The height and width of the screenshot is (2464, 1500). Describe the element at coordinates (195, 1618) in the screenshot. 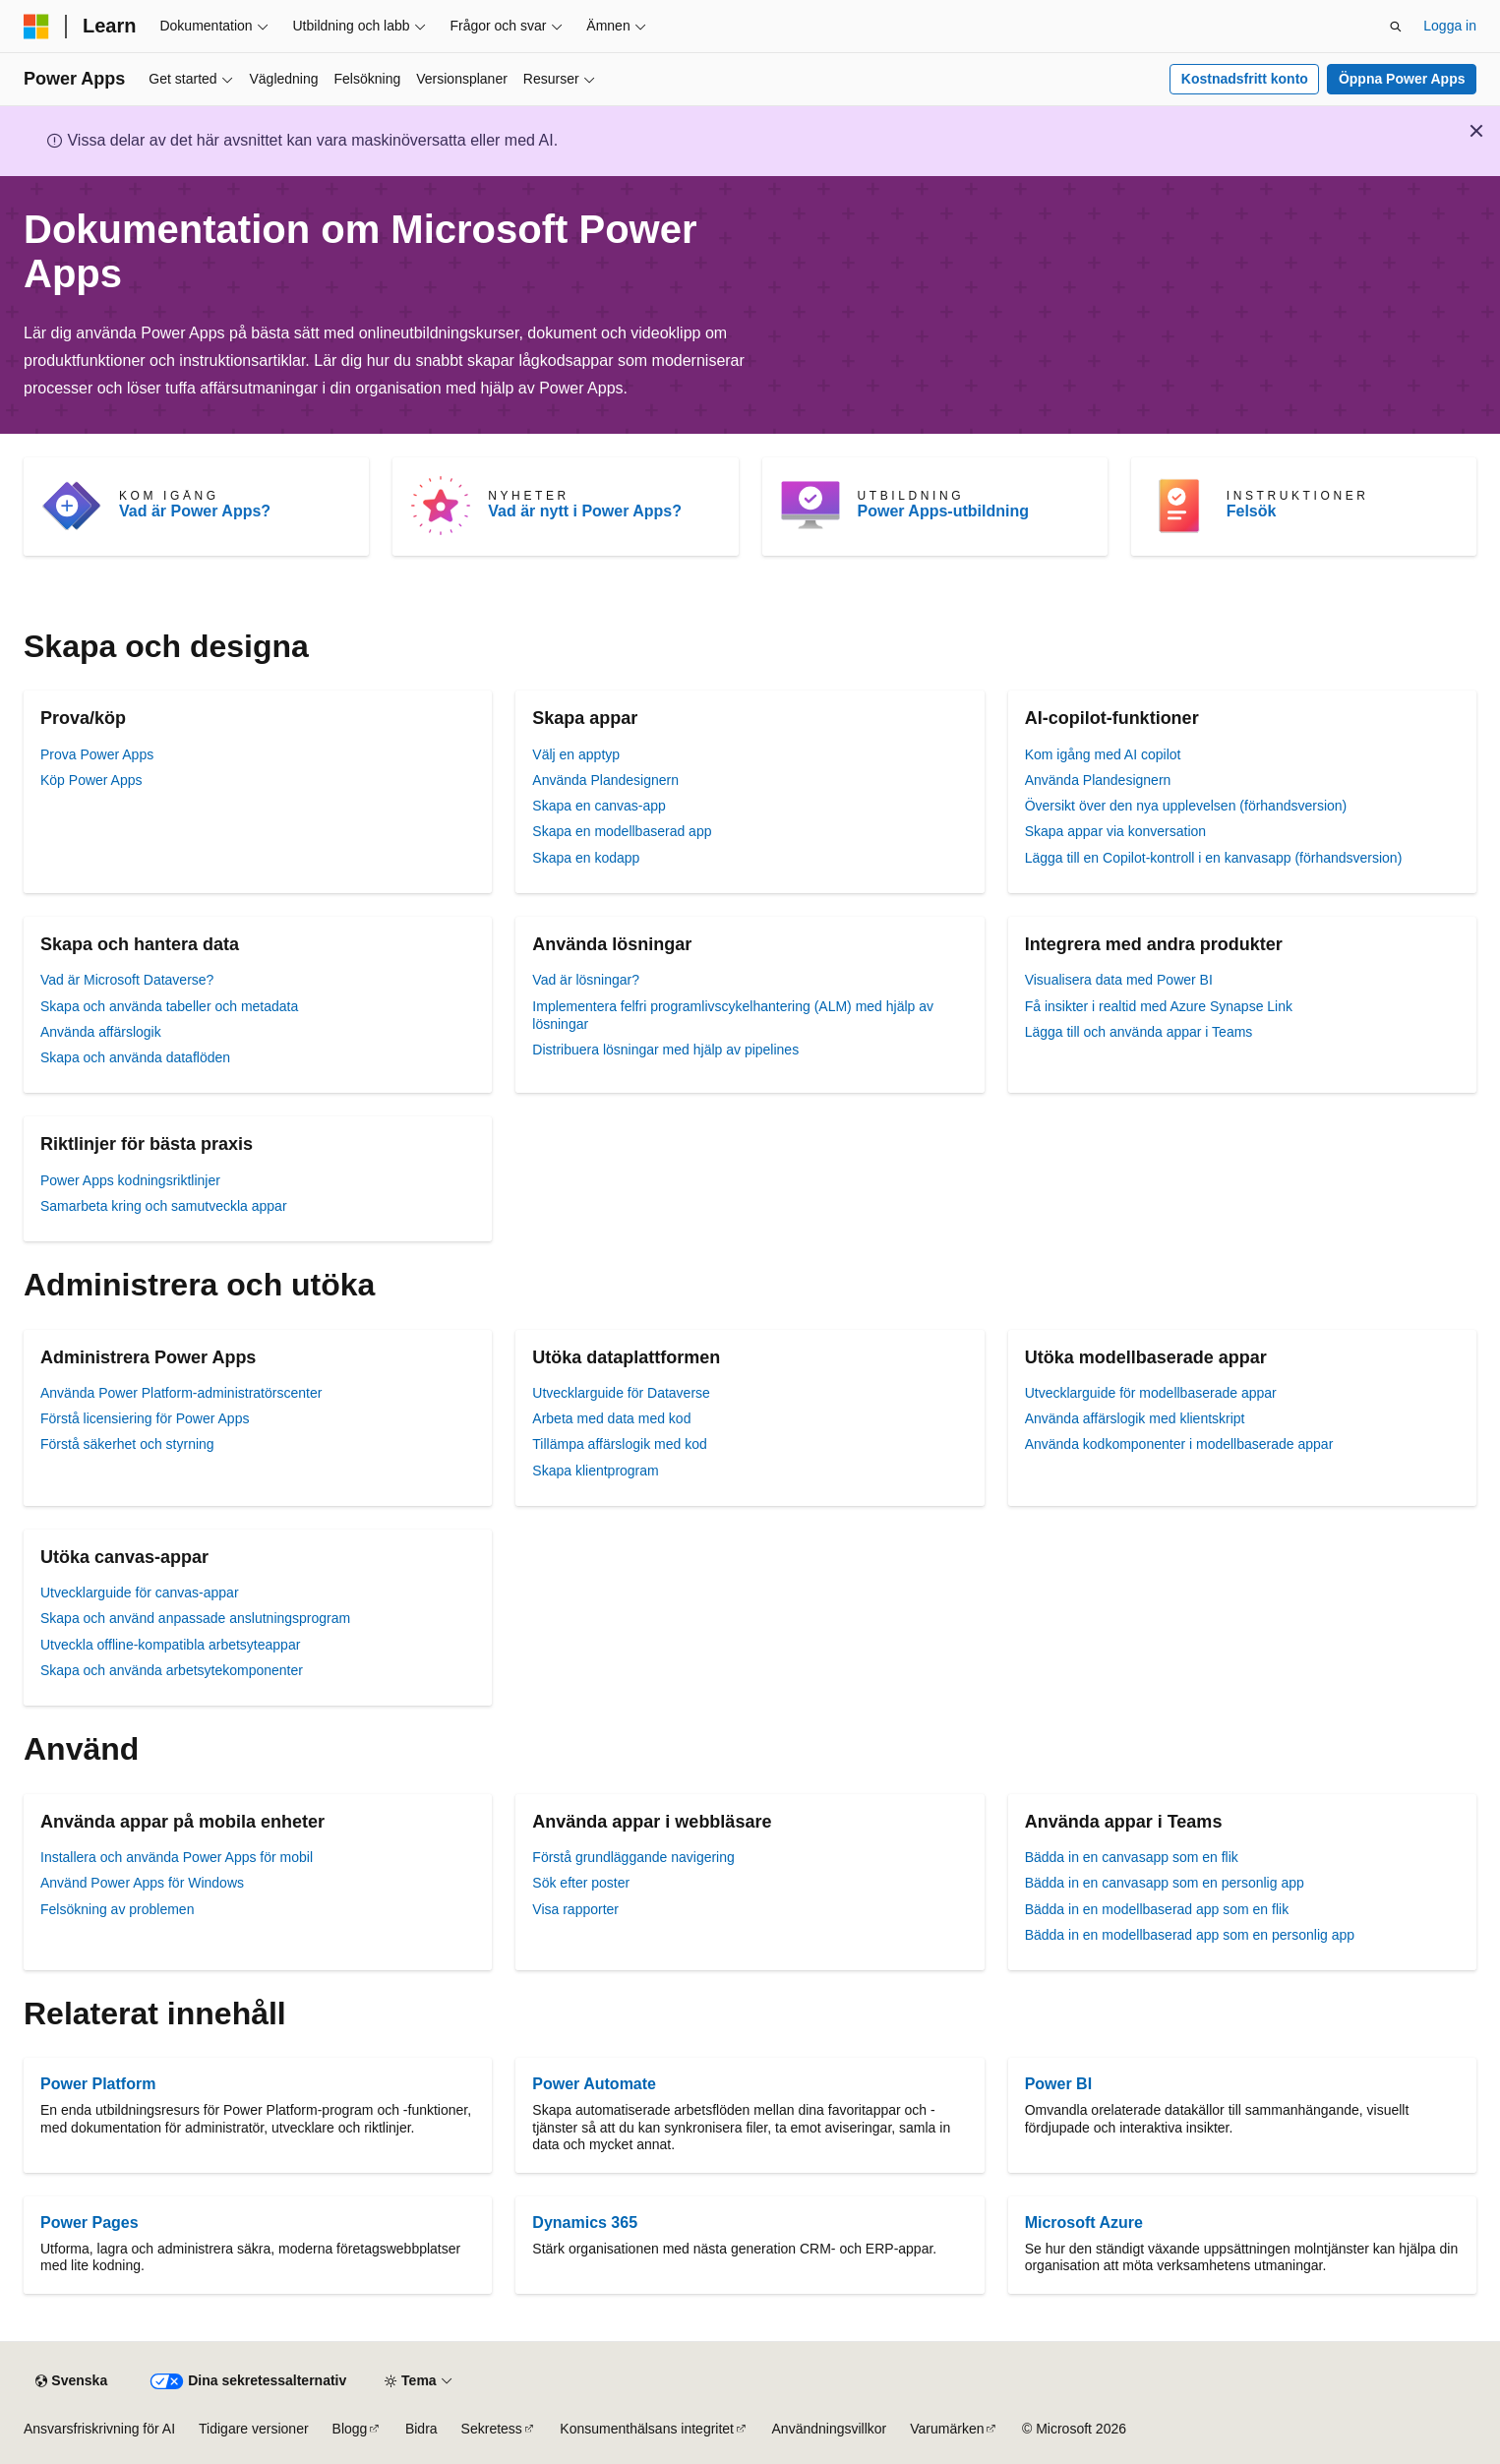

I see `Skapa och använd anpassade anslutningsprogram` at that location.